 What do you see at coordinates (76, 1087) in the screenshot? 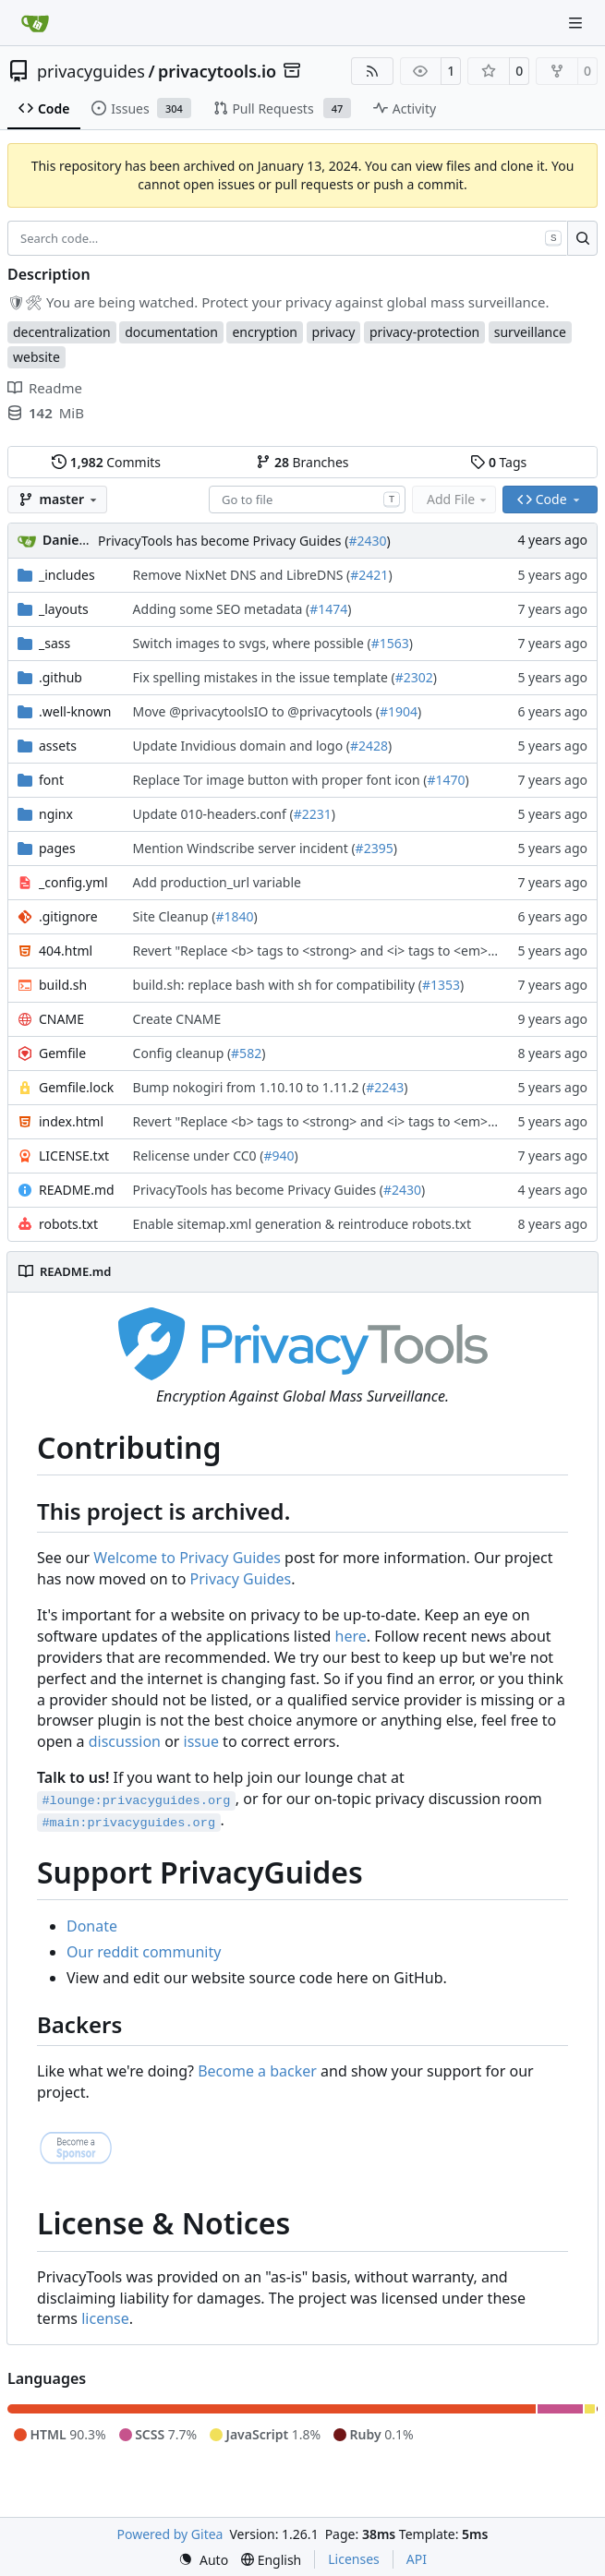
I see `Gemfile.lock` at bounding box center [76, 1087].